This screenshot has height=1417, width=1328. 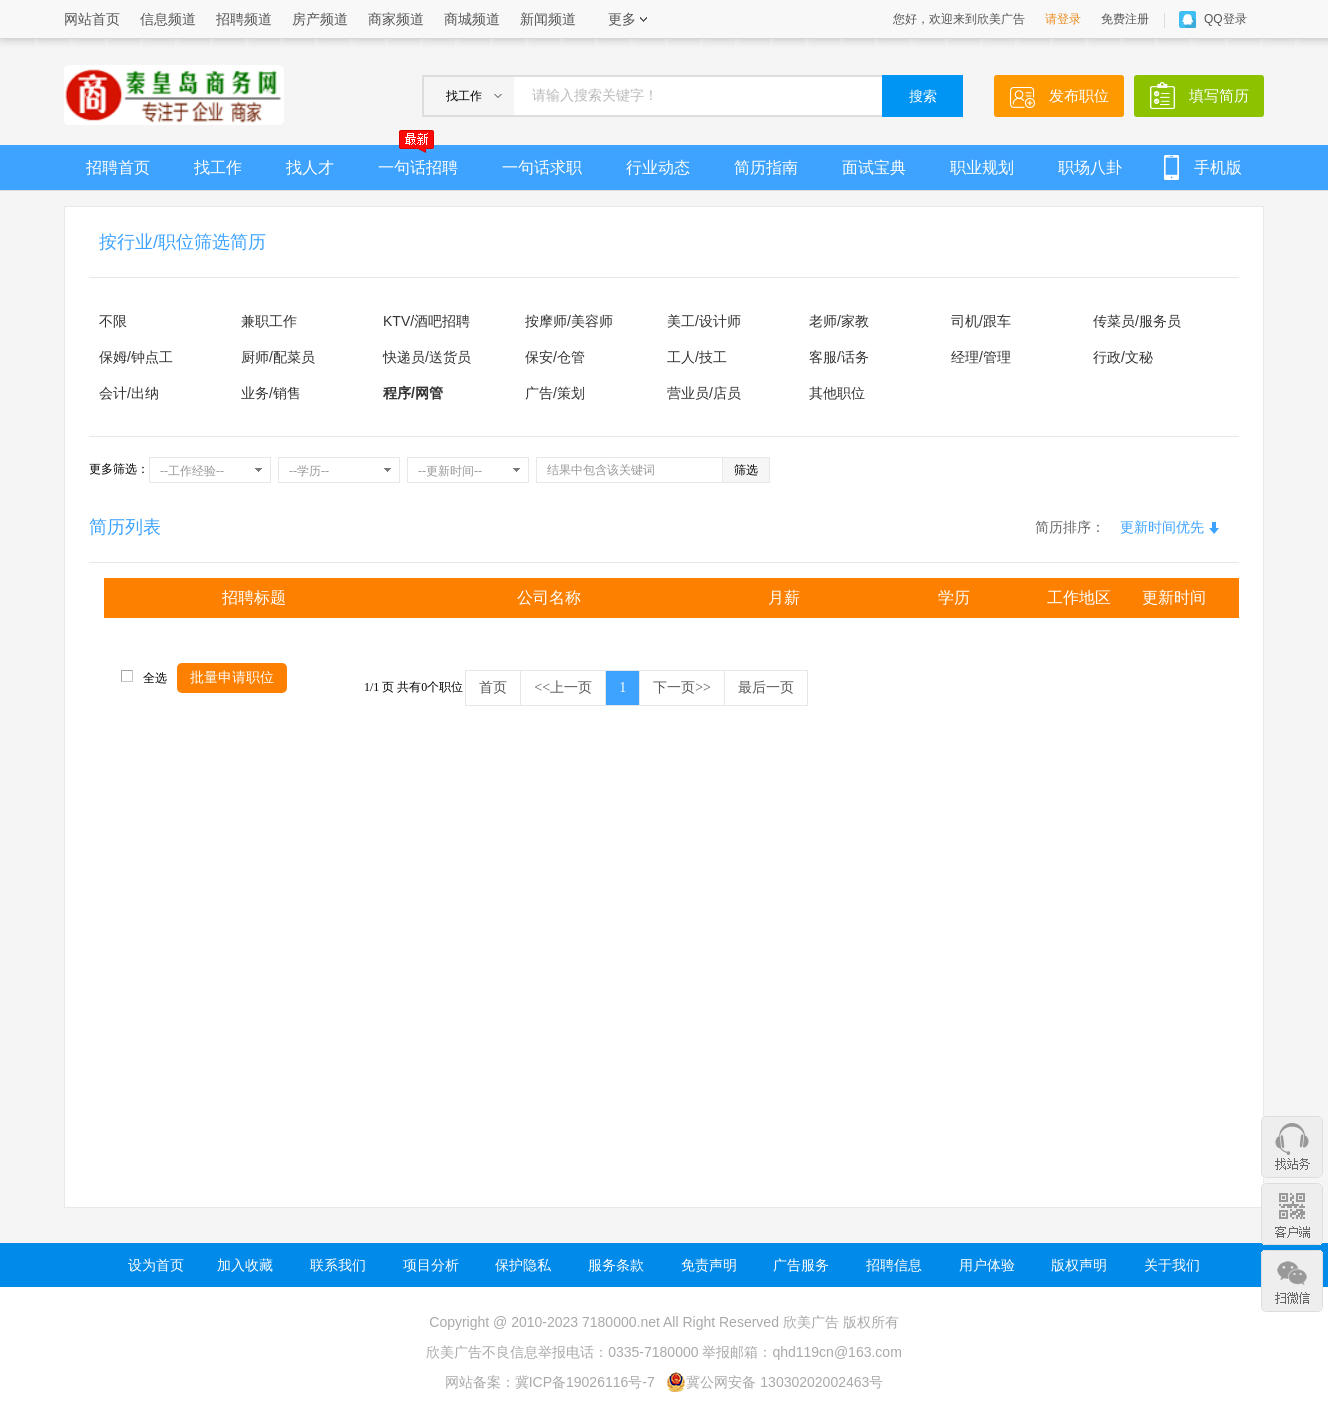 I want to click on 招聘信息, so click(x=894, y=1265).